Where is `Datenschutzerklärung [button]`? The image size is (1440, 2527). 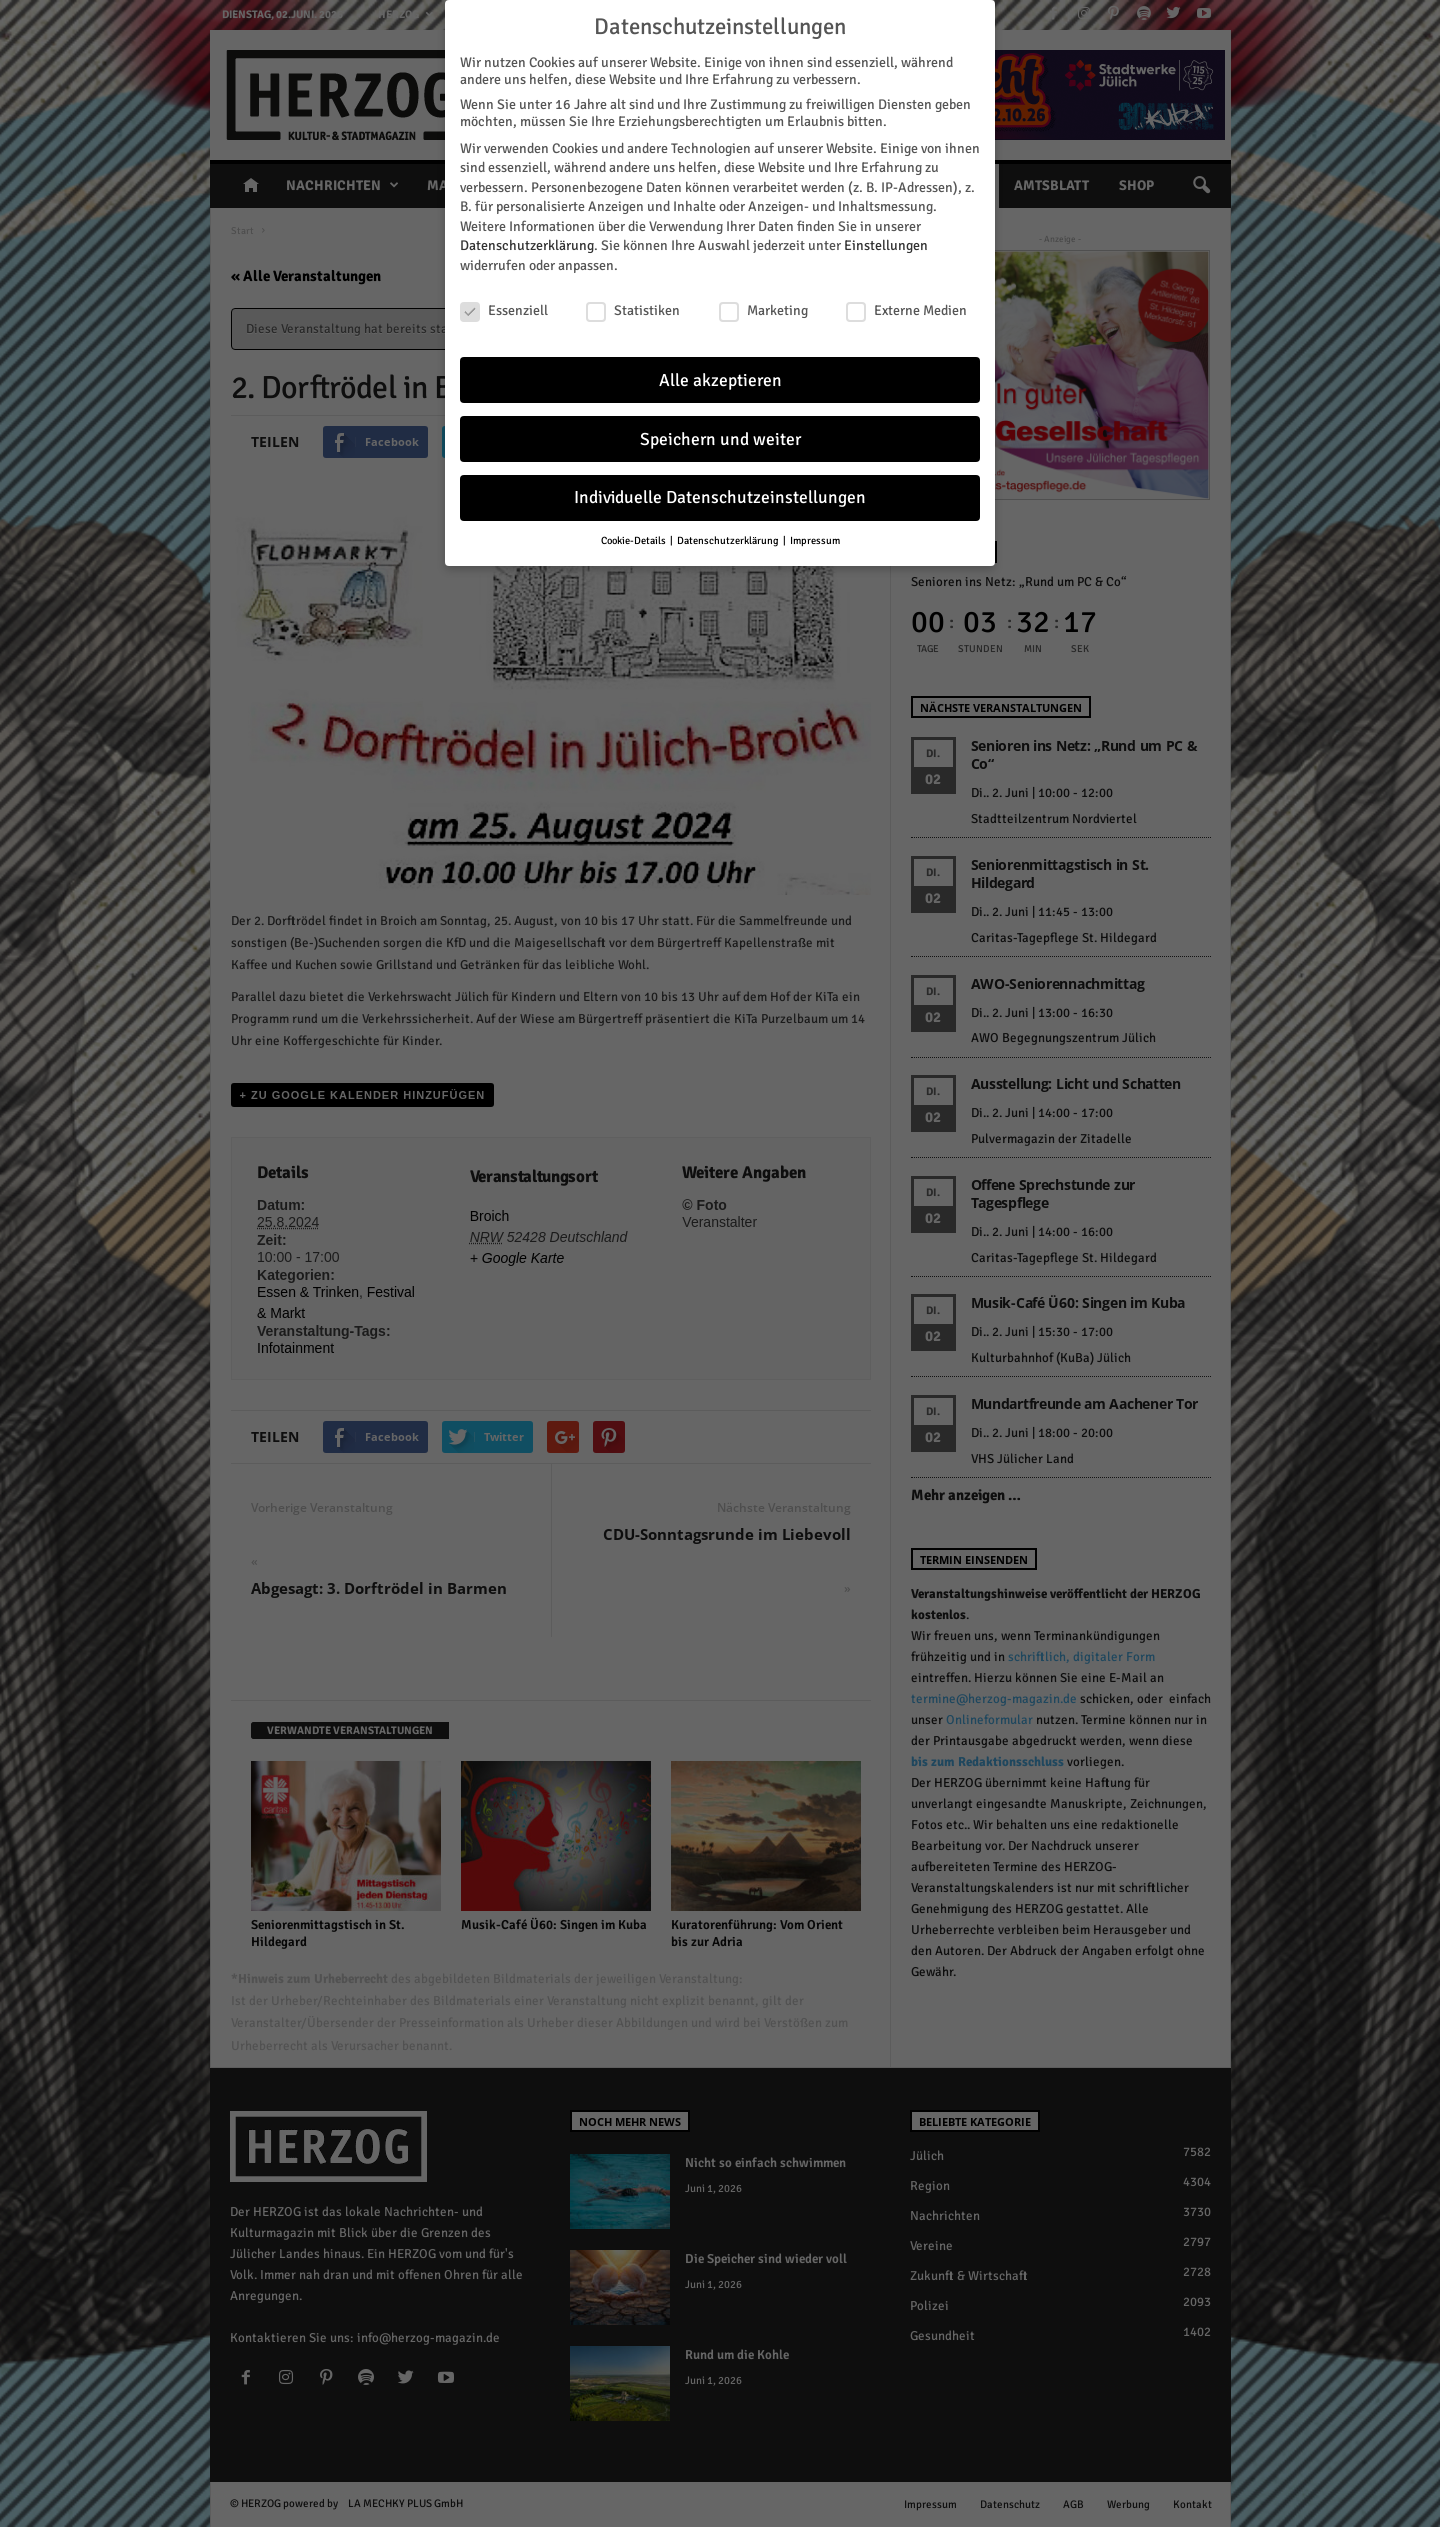 Datenschutzerklärung [button] is located at coordinates (729, 540).